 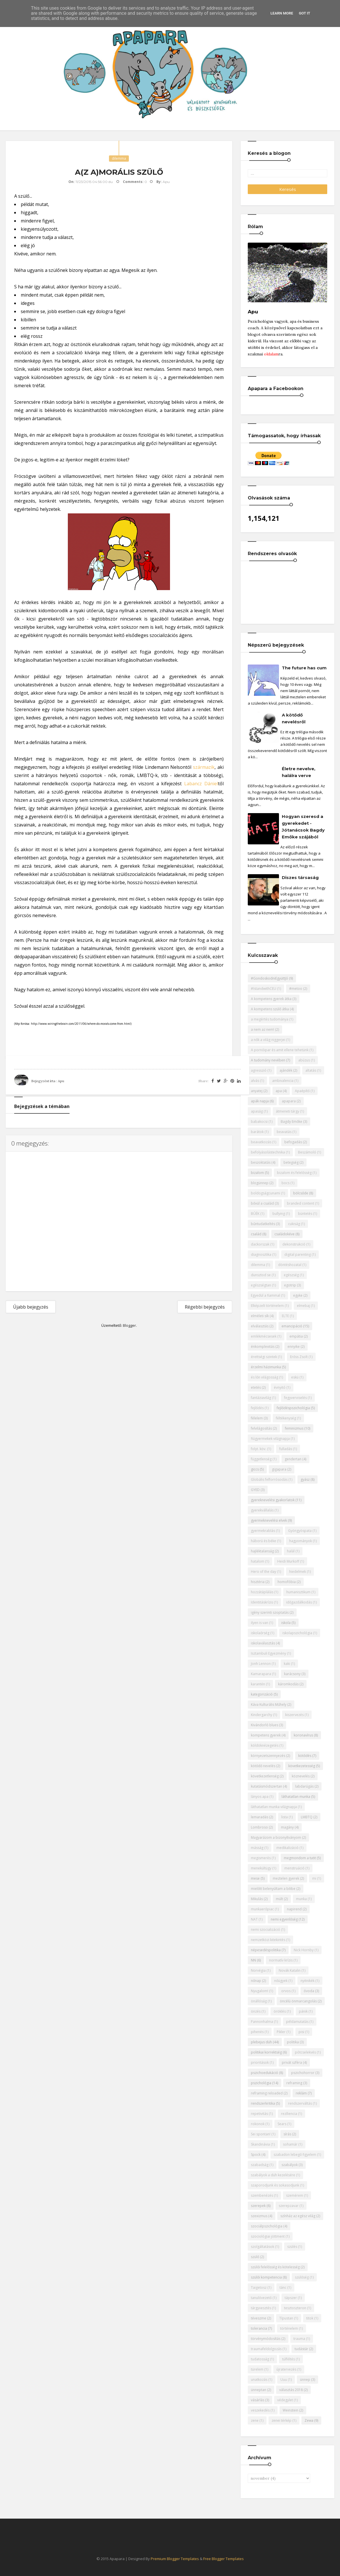 What do you see at coordinates (269, 1479) in the screenshot?
I see `Globális felforrósodás` at bounding box center [269, 1479].